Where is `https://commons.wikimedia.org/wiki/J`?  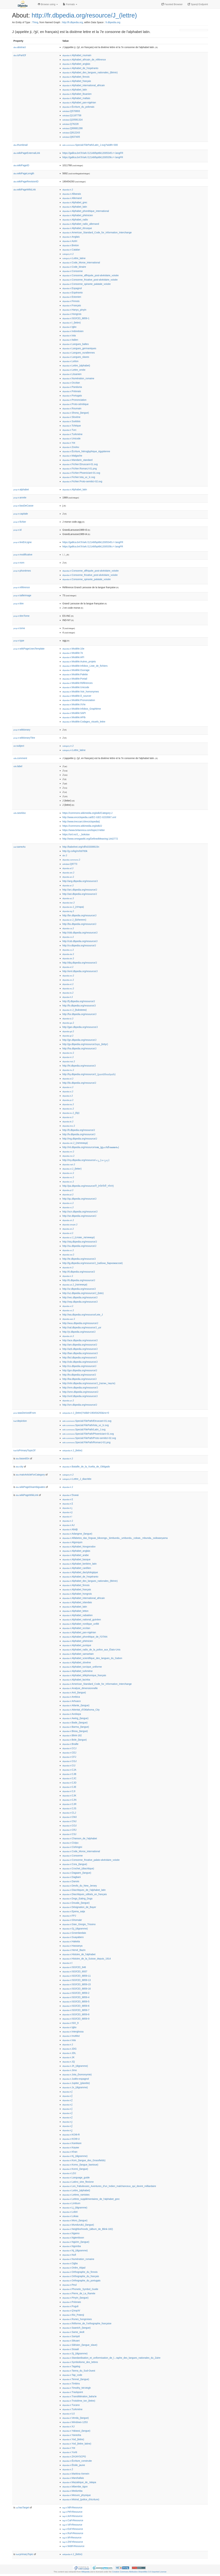
https://commons.wikimedia.org/wiki/J is located at coordinates (82, 825).